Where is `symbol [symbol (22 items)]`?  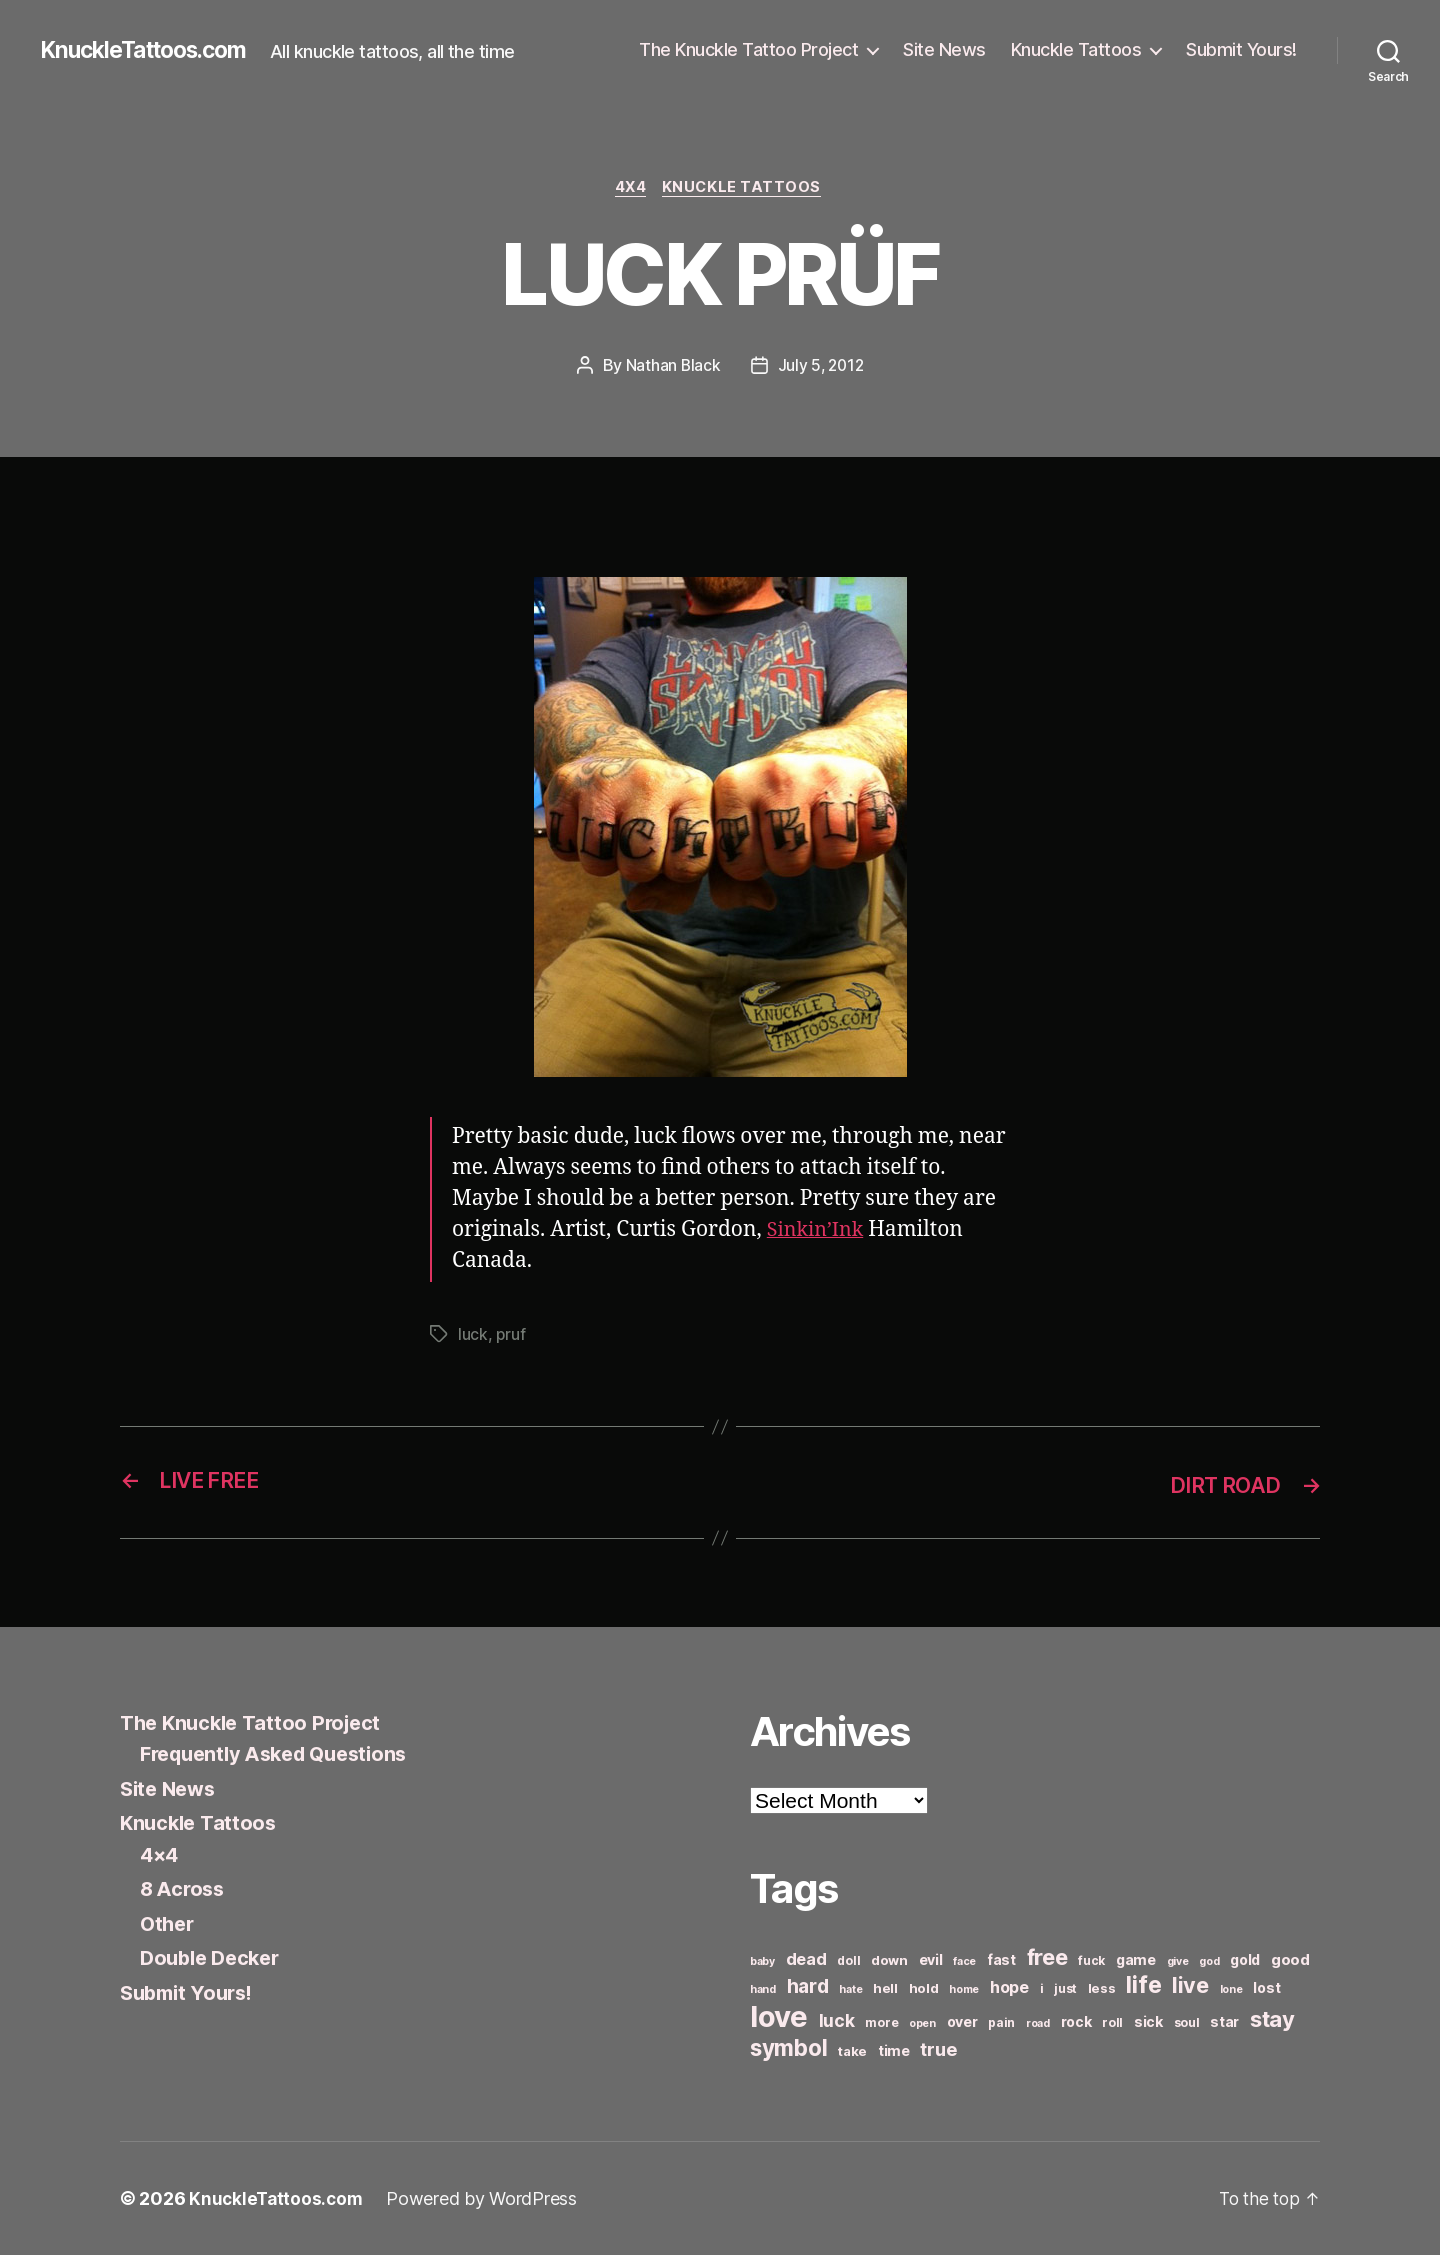
symbol [symbol (22 items)] is located at coordinates (788, 2047).